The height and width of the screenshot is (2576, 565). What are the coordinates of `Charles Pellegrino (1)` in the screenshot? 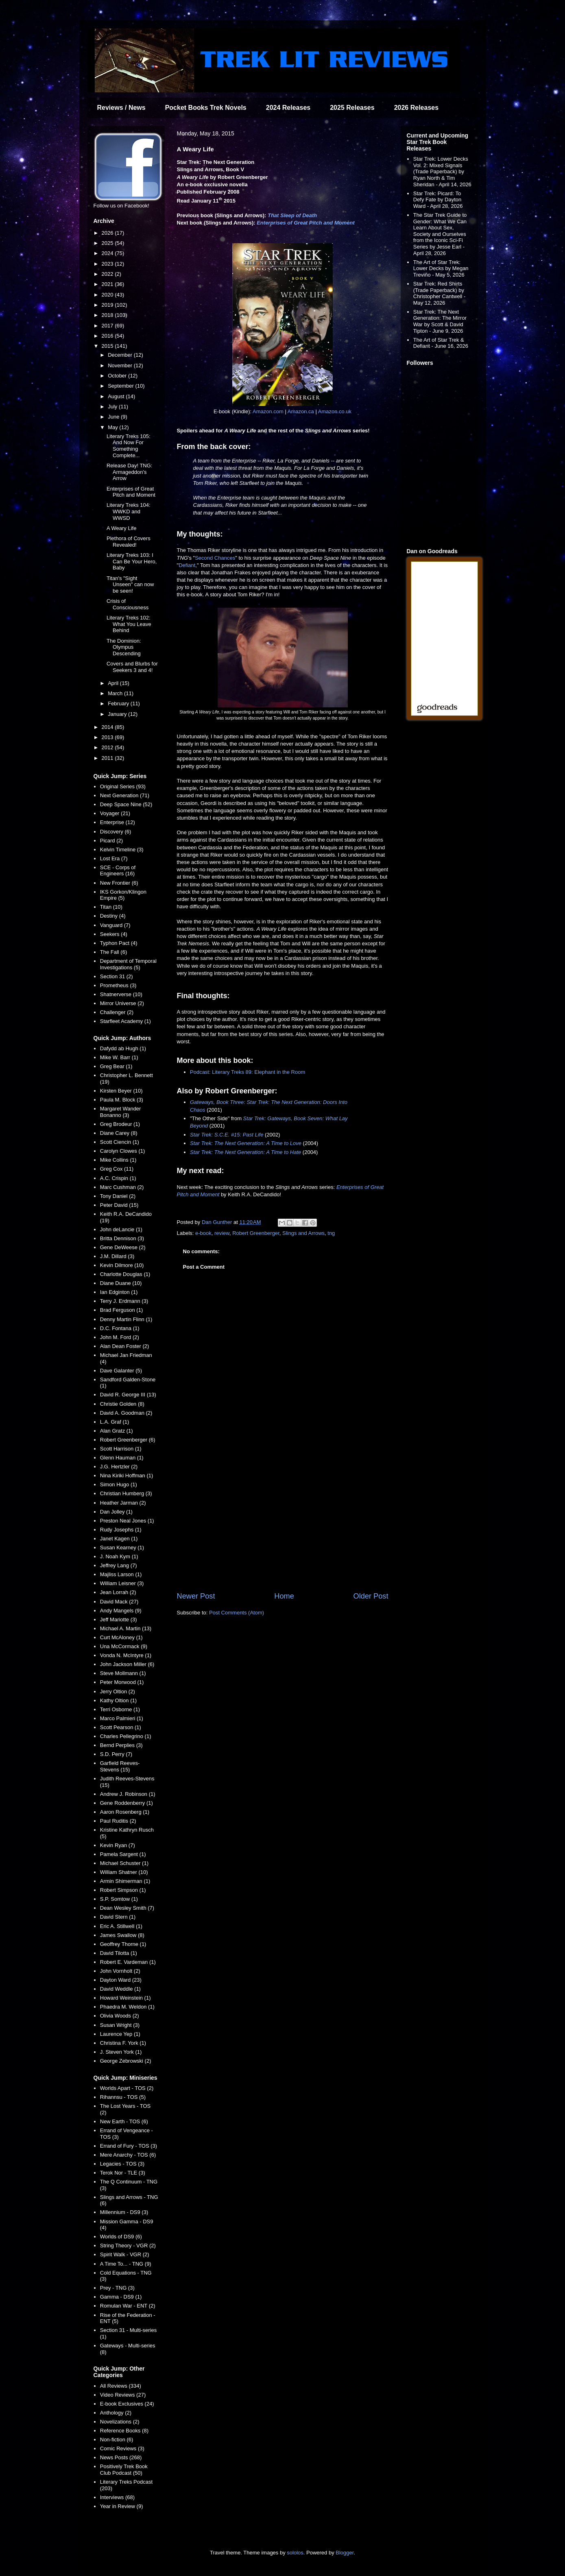 It's located at (125, 1736).